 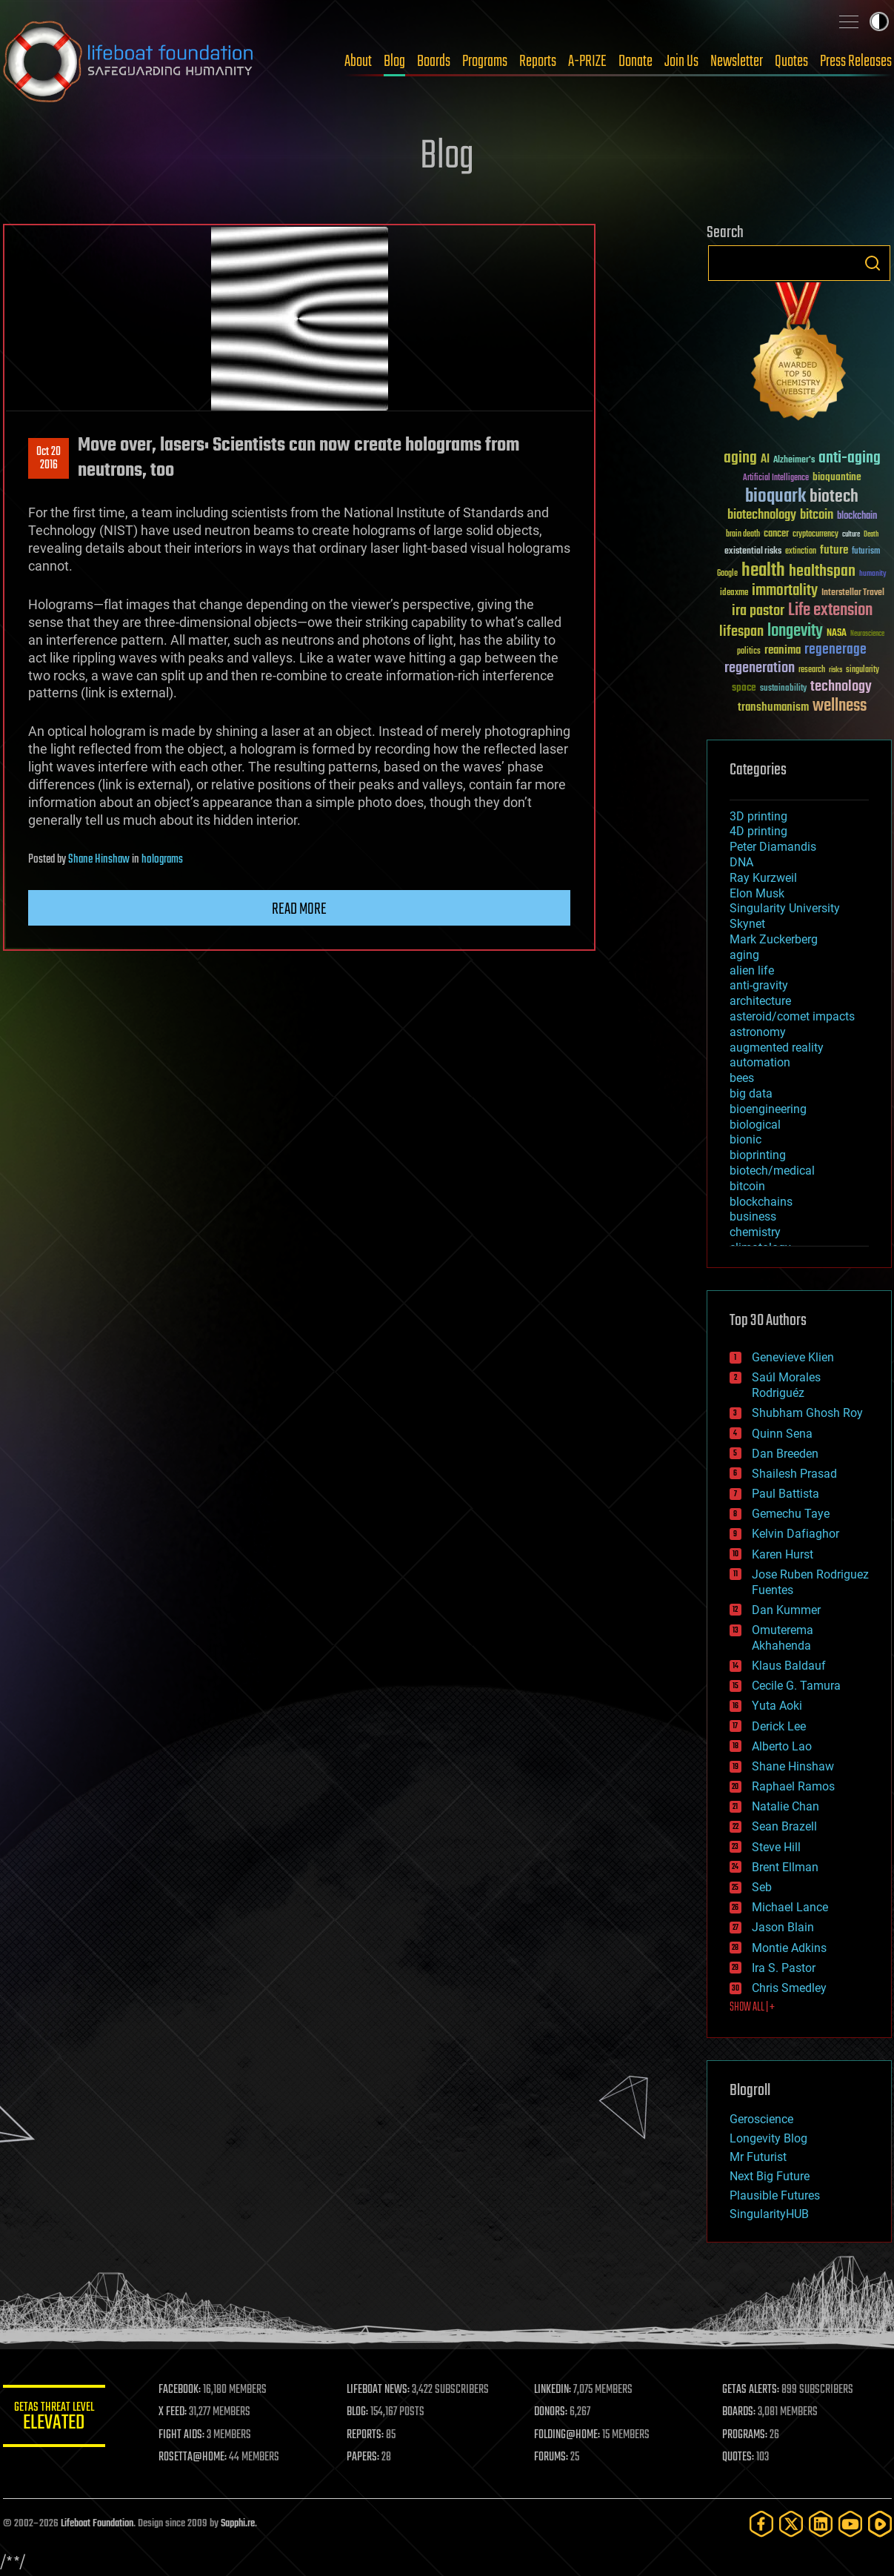 What do you see at coordinates (791, 61) in the screenshot?
I see `Quotes` at bounding box center [791, 61].